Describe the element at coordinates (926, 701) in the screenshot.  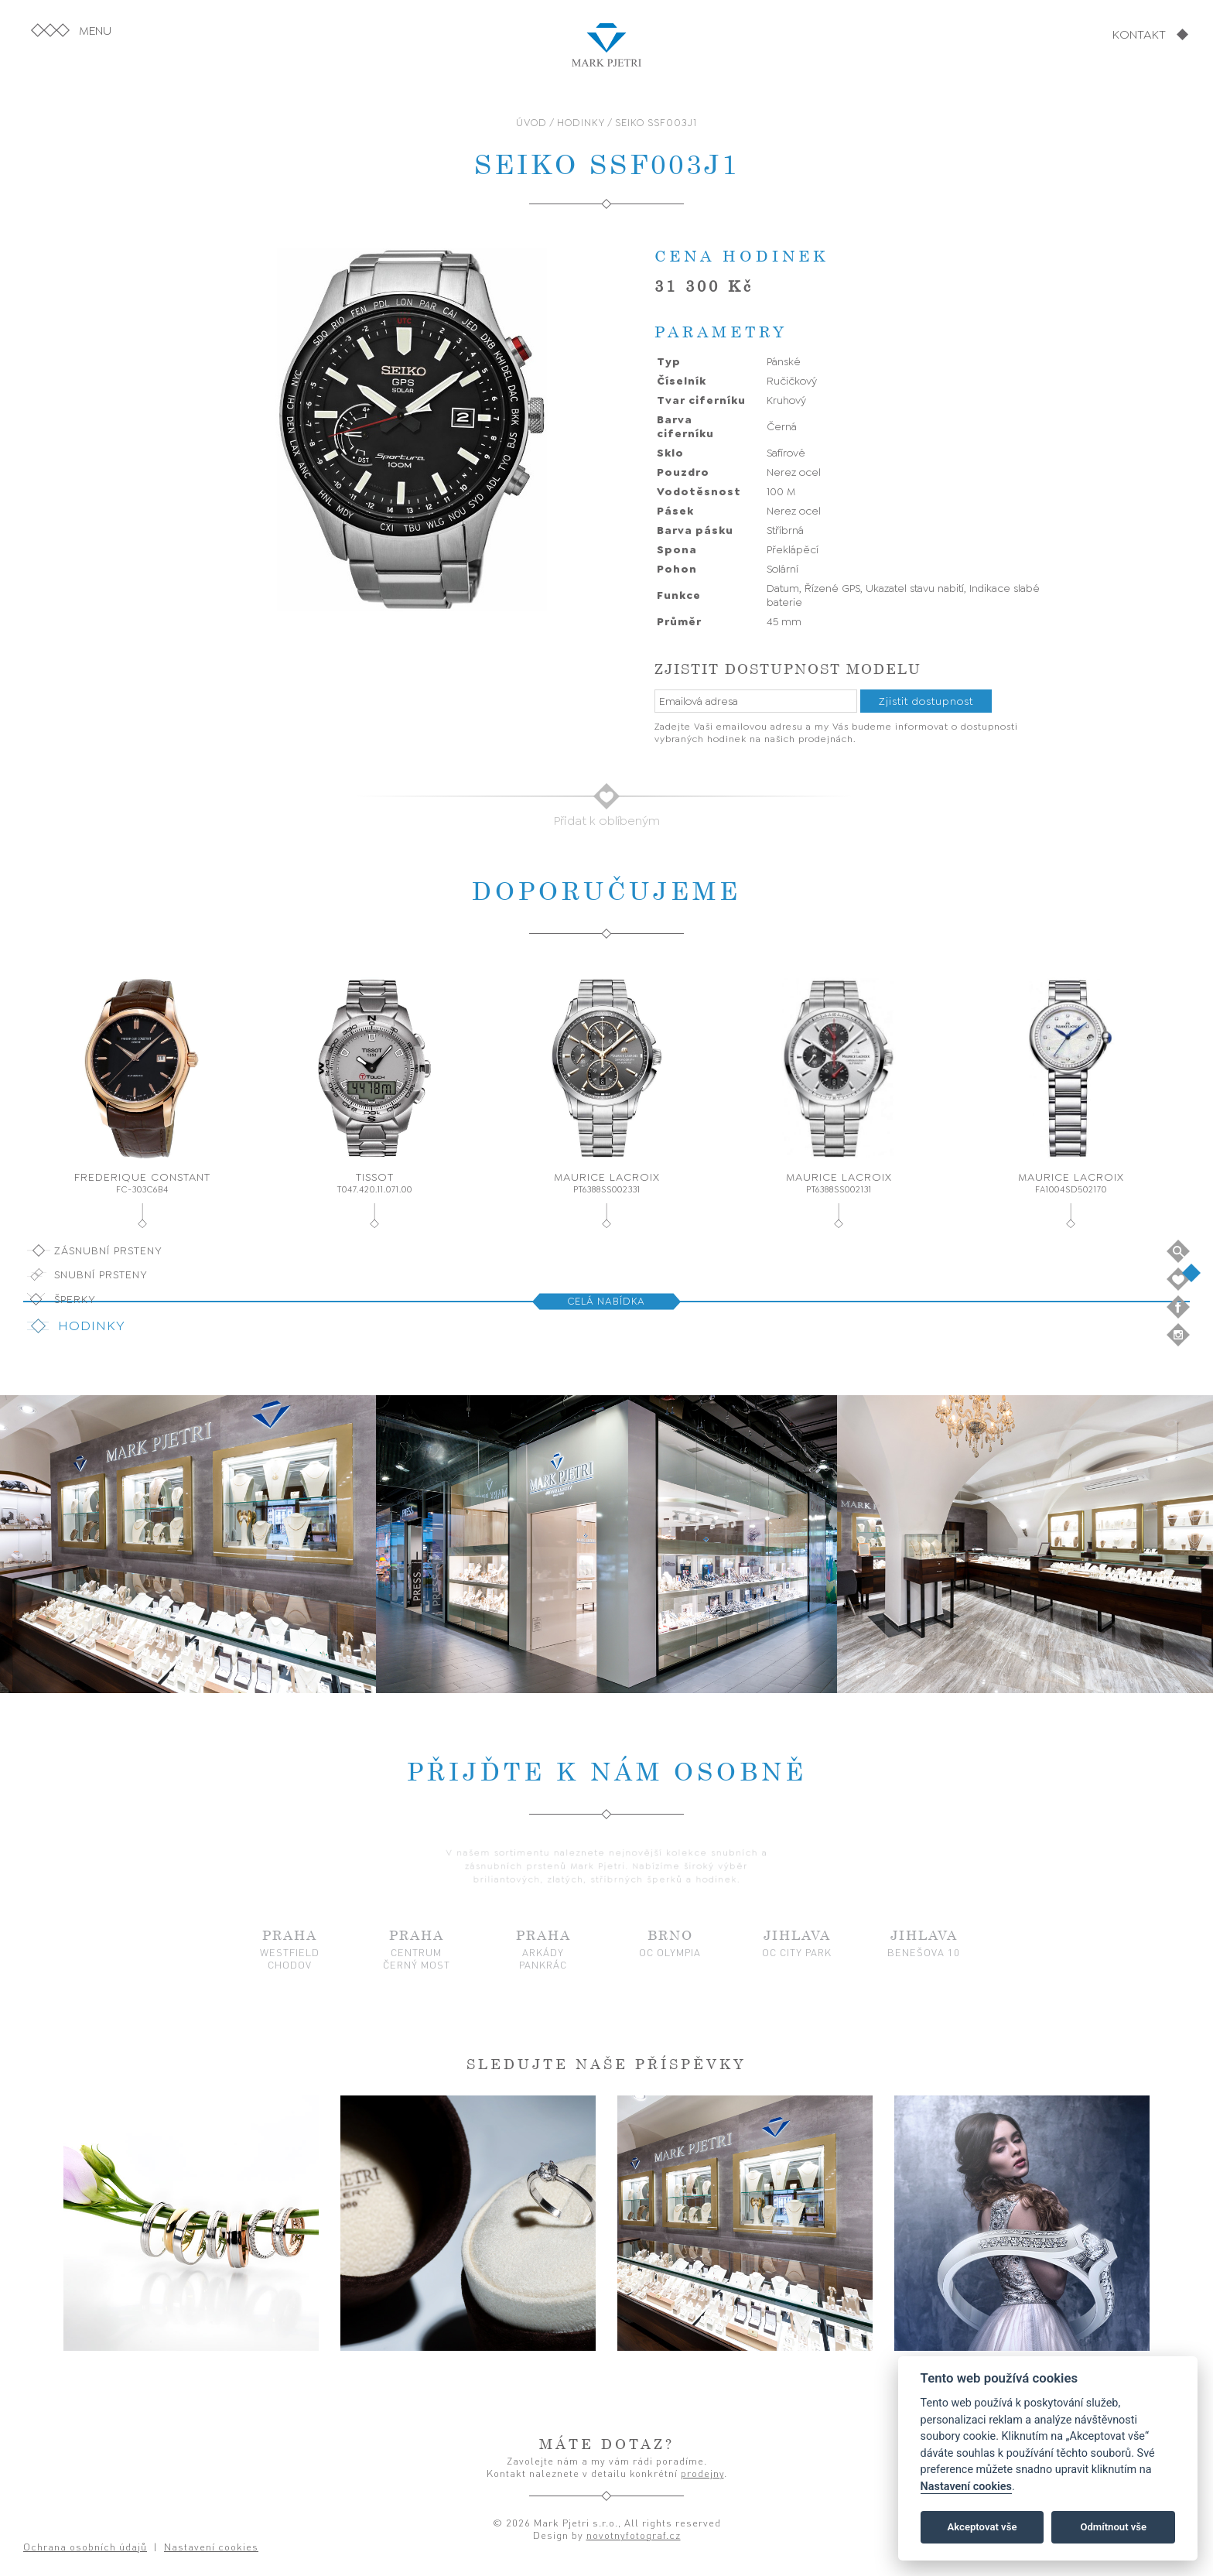
I see `Zjistit dostupnost` at that location.